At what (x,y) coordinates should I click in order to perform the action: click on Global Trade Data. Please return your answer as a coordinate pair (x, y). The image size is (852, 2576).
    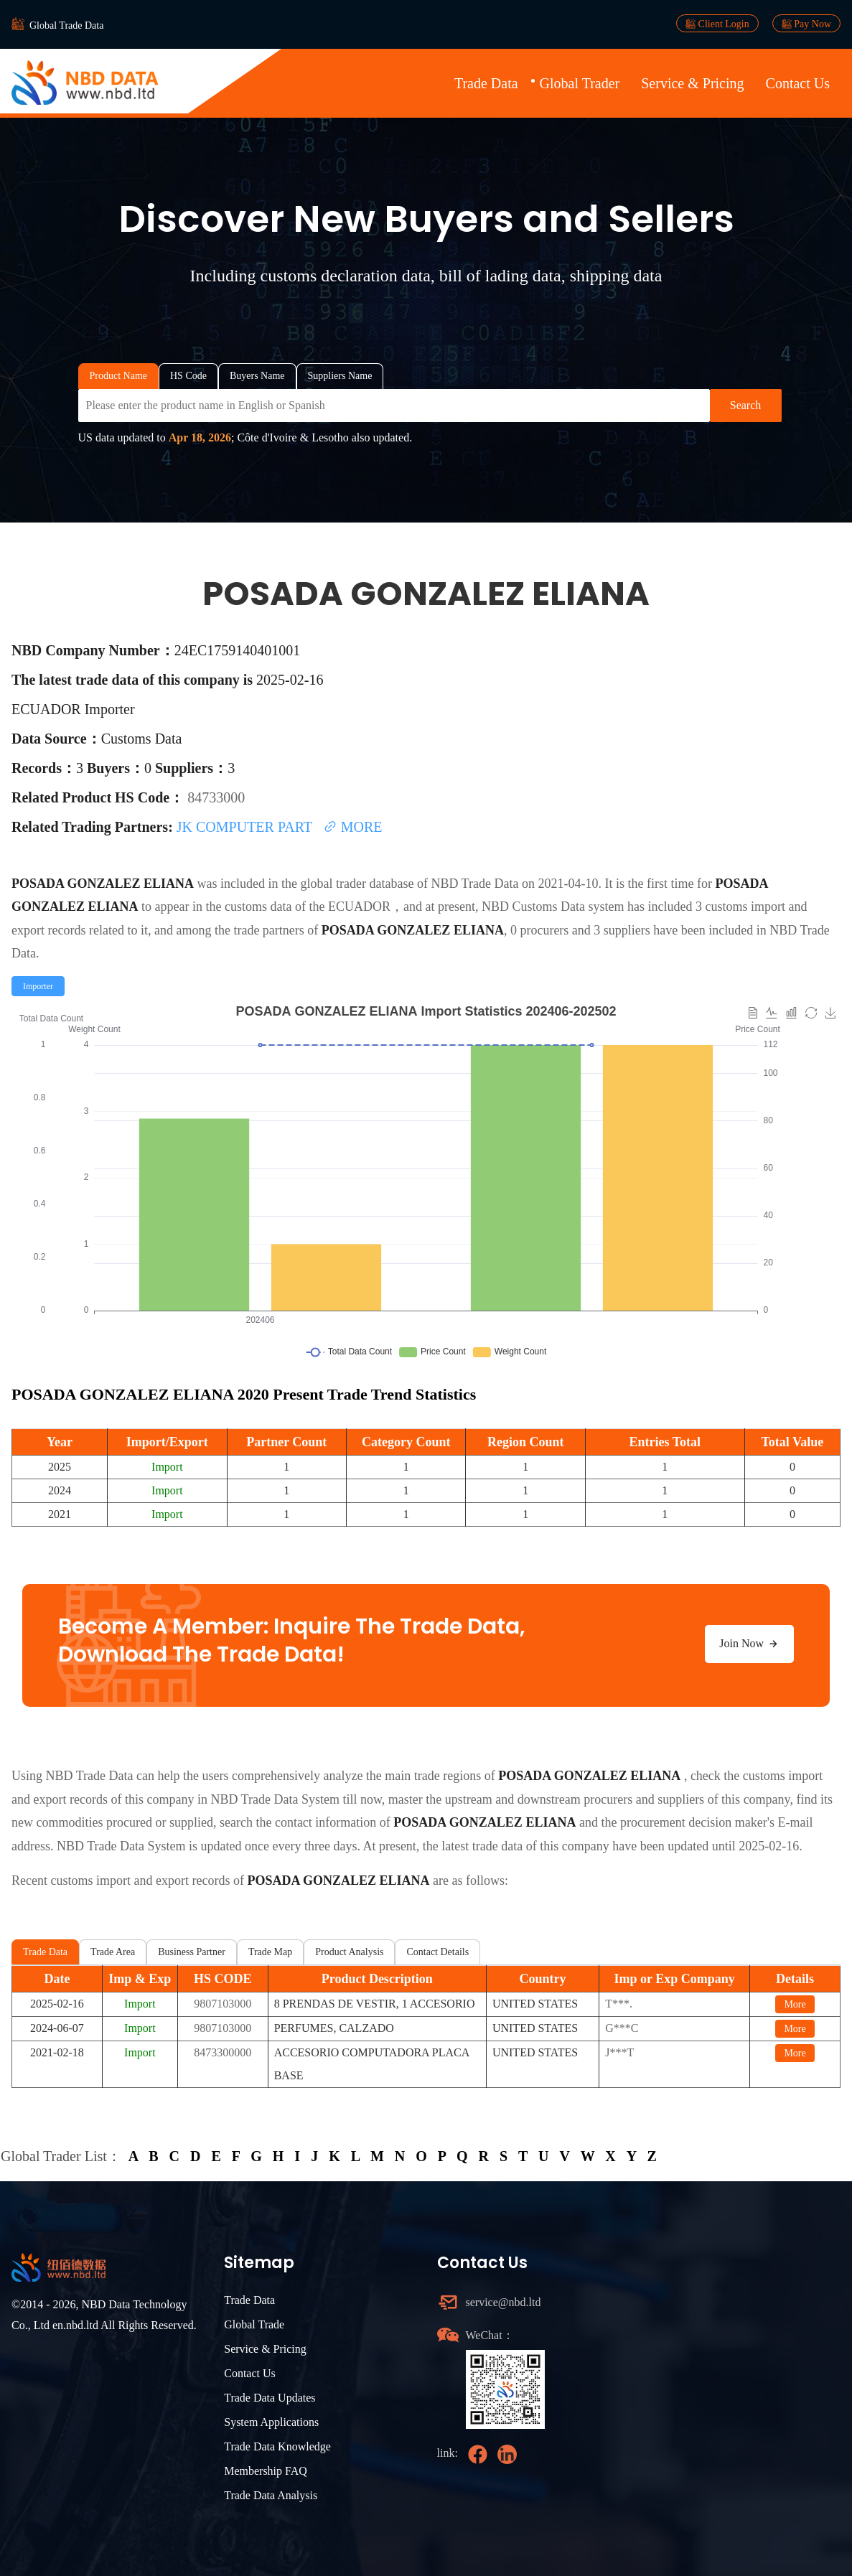
    Looking at the image, I should click on (66, 25).